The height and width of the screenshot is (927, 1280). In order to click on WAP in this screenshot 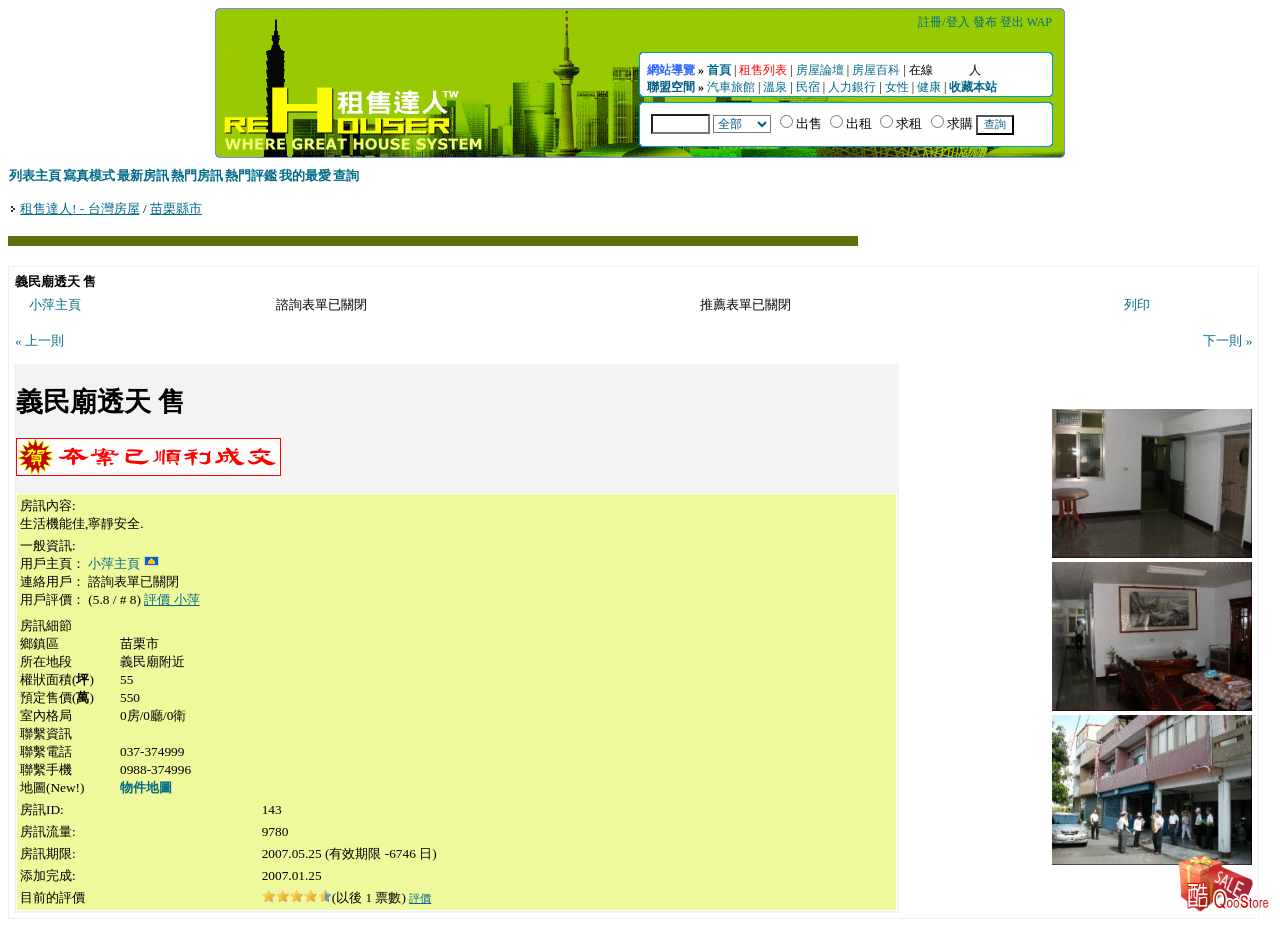, I will do `click(1039, 22)`.